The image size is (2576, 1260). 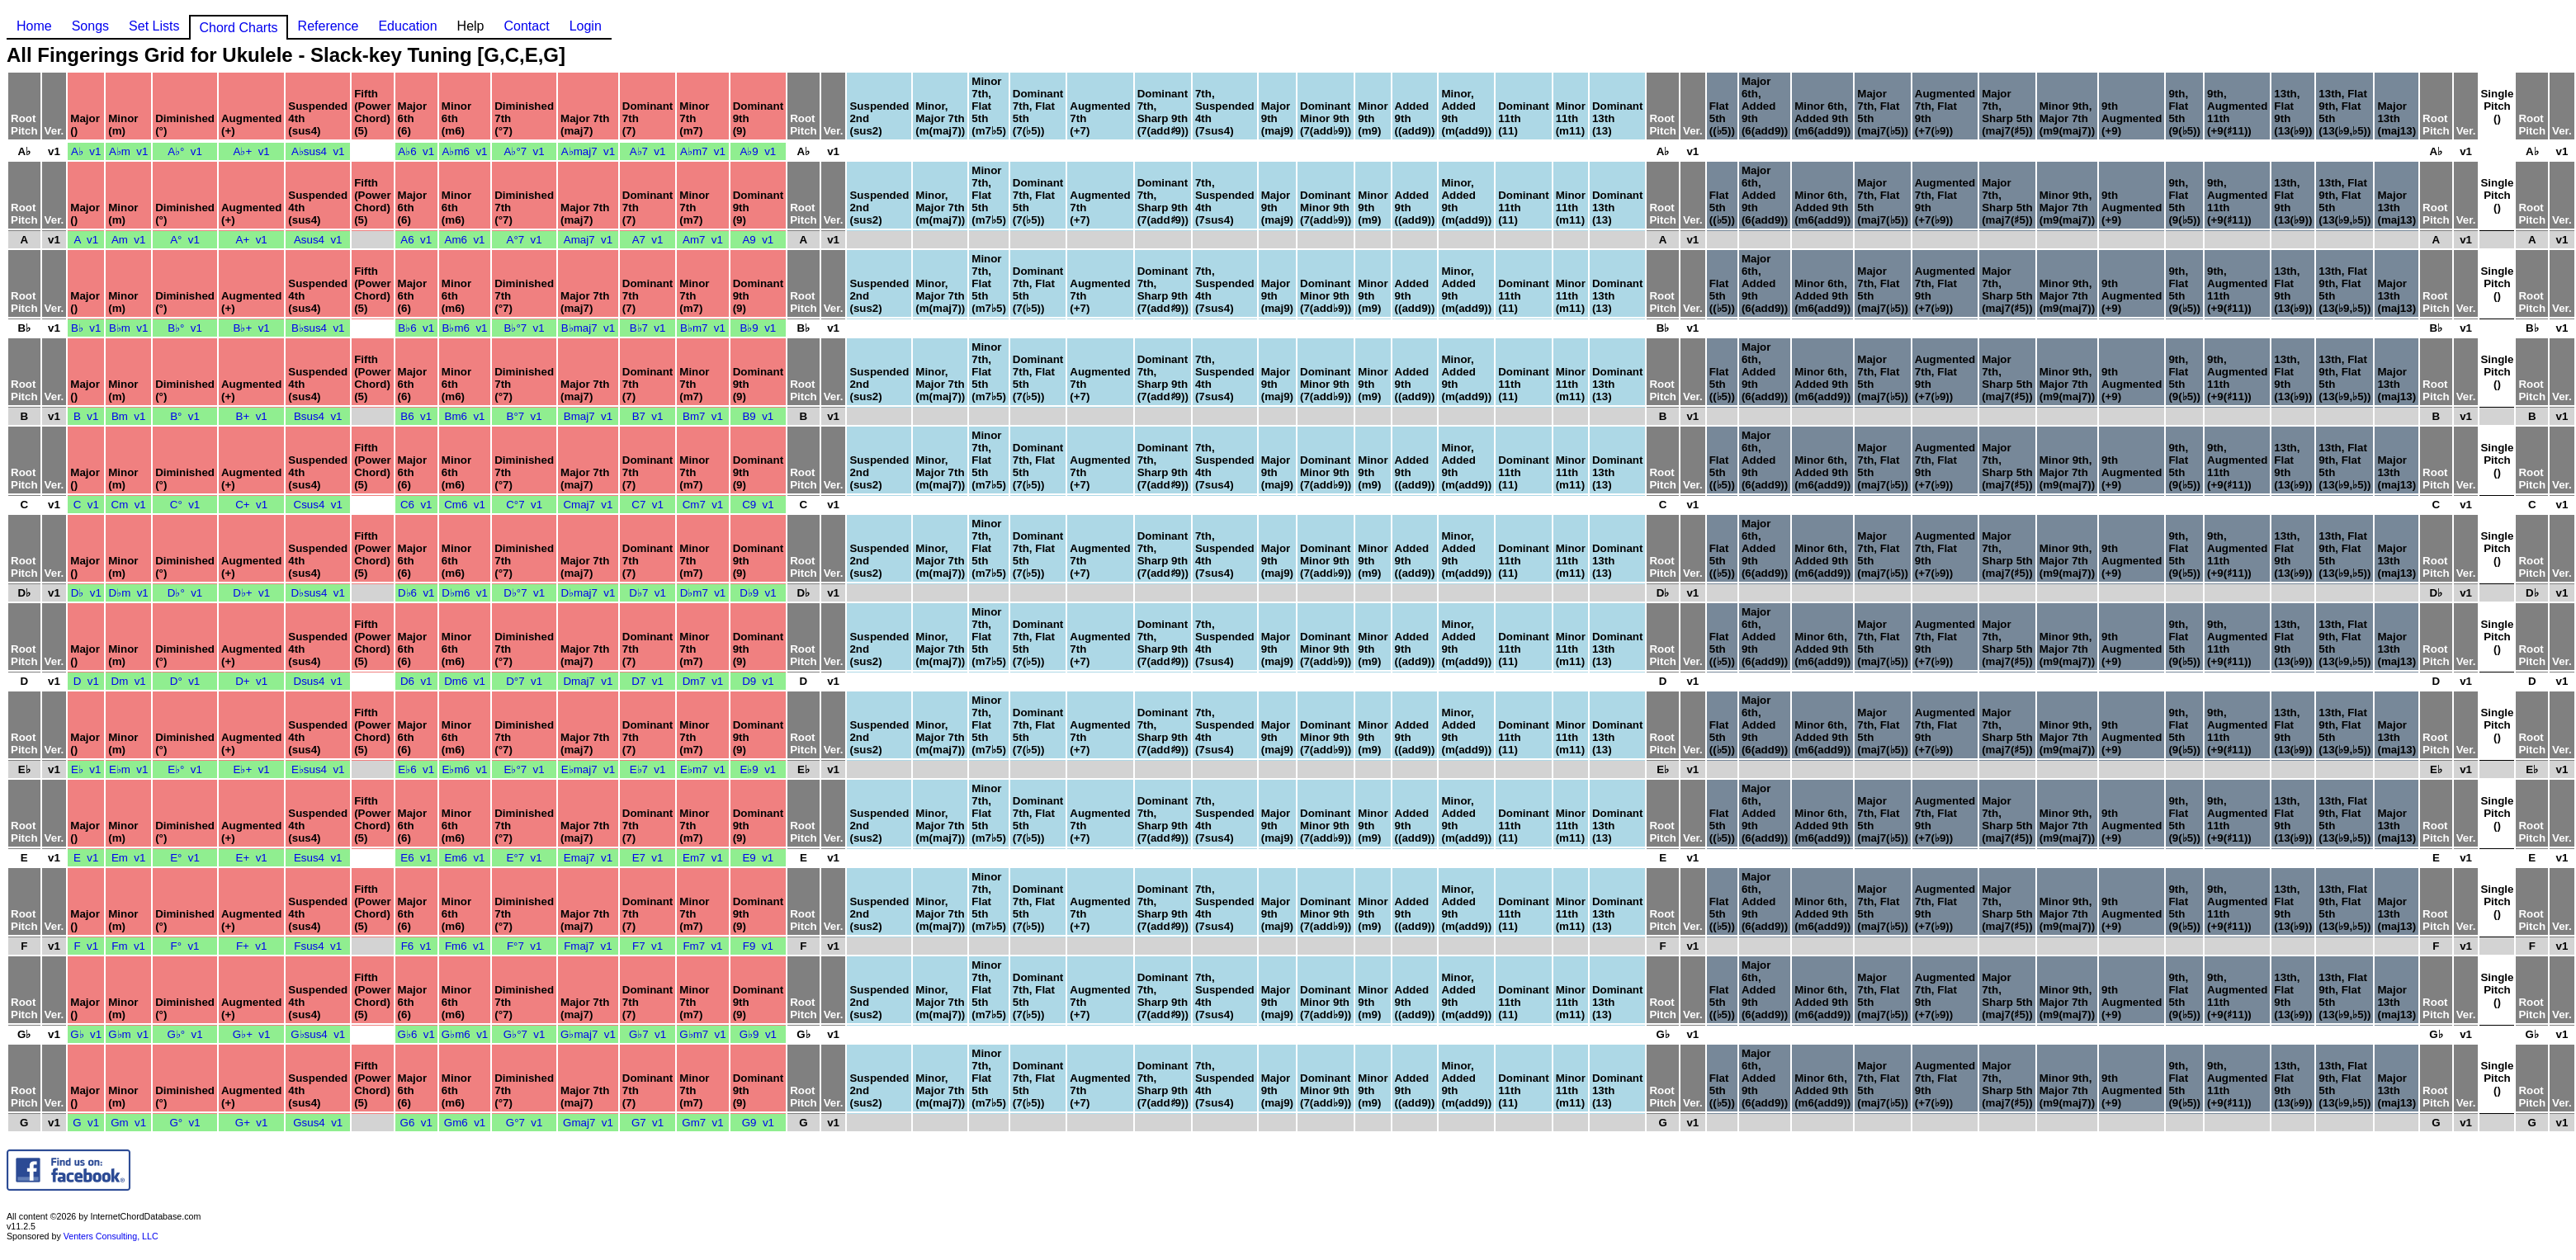 What do you see at coordinates (524, 504) in the screenshot?
I see `C°7 v1` at bounding box center [524, 504].